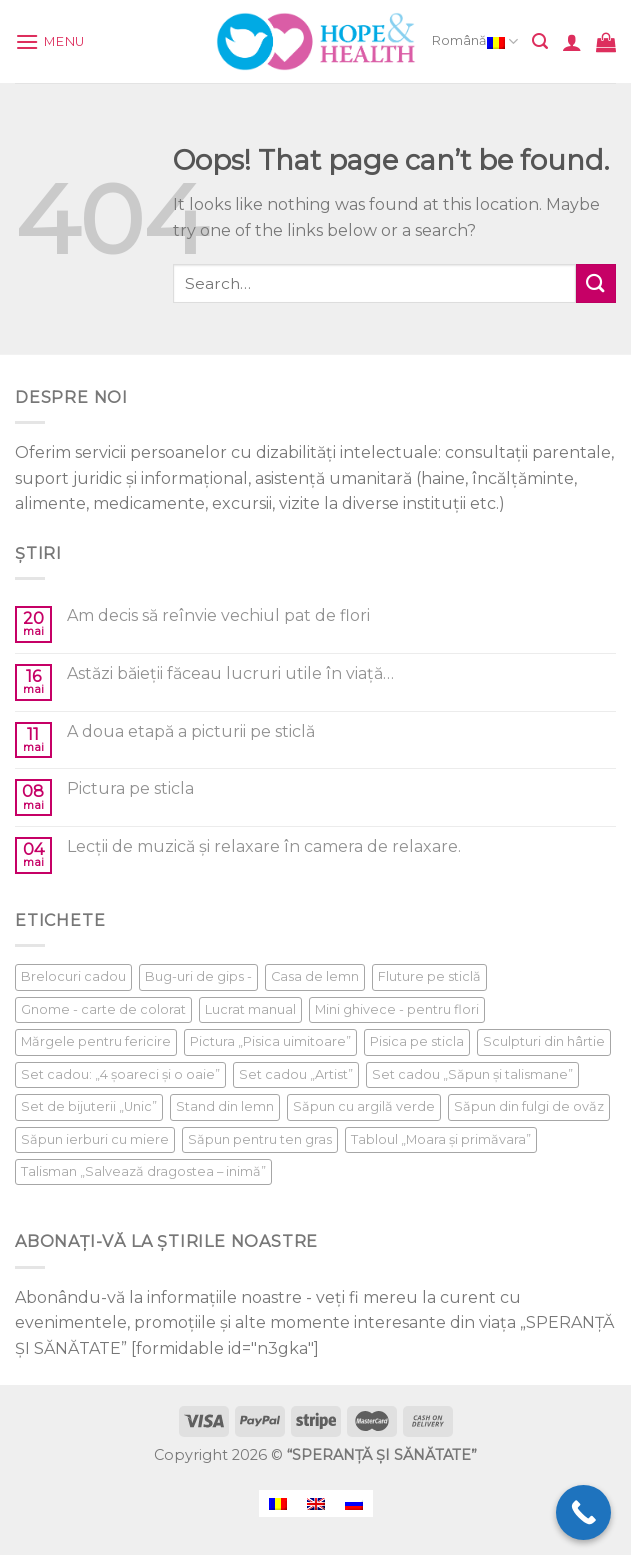 The width and height of the screenshot is (631, 1555). What do you see at coordinates (544, 1041) in the screenshot?
I see `Sculpturi din hârtie [Sculpturi din hârtie (1 product)]` at bounding box center [544, 1041].